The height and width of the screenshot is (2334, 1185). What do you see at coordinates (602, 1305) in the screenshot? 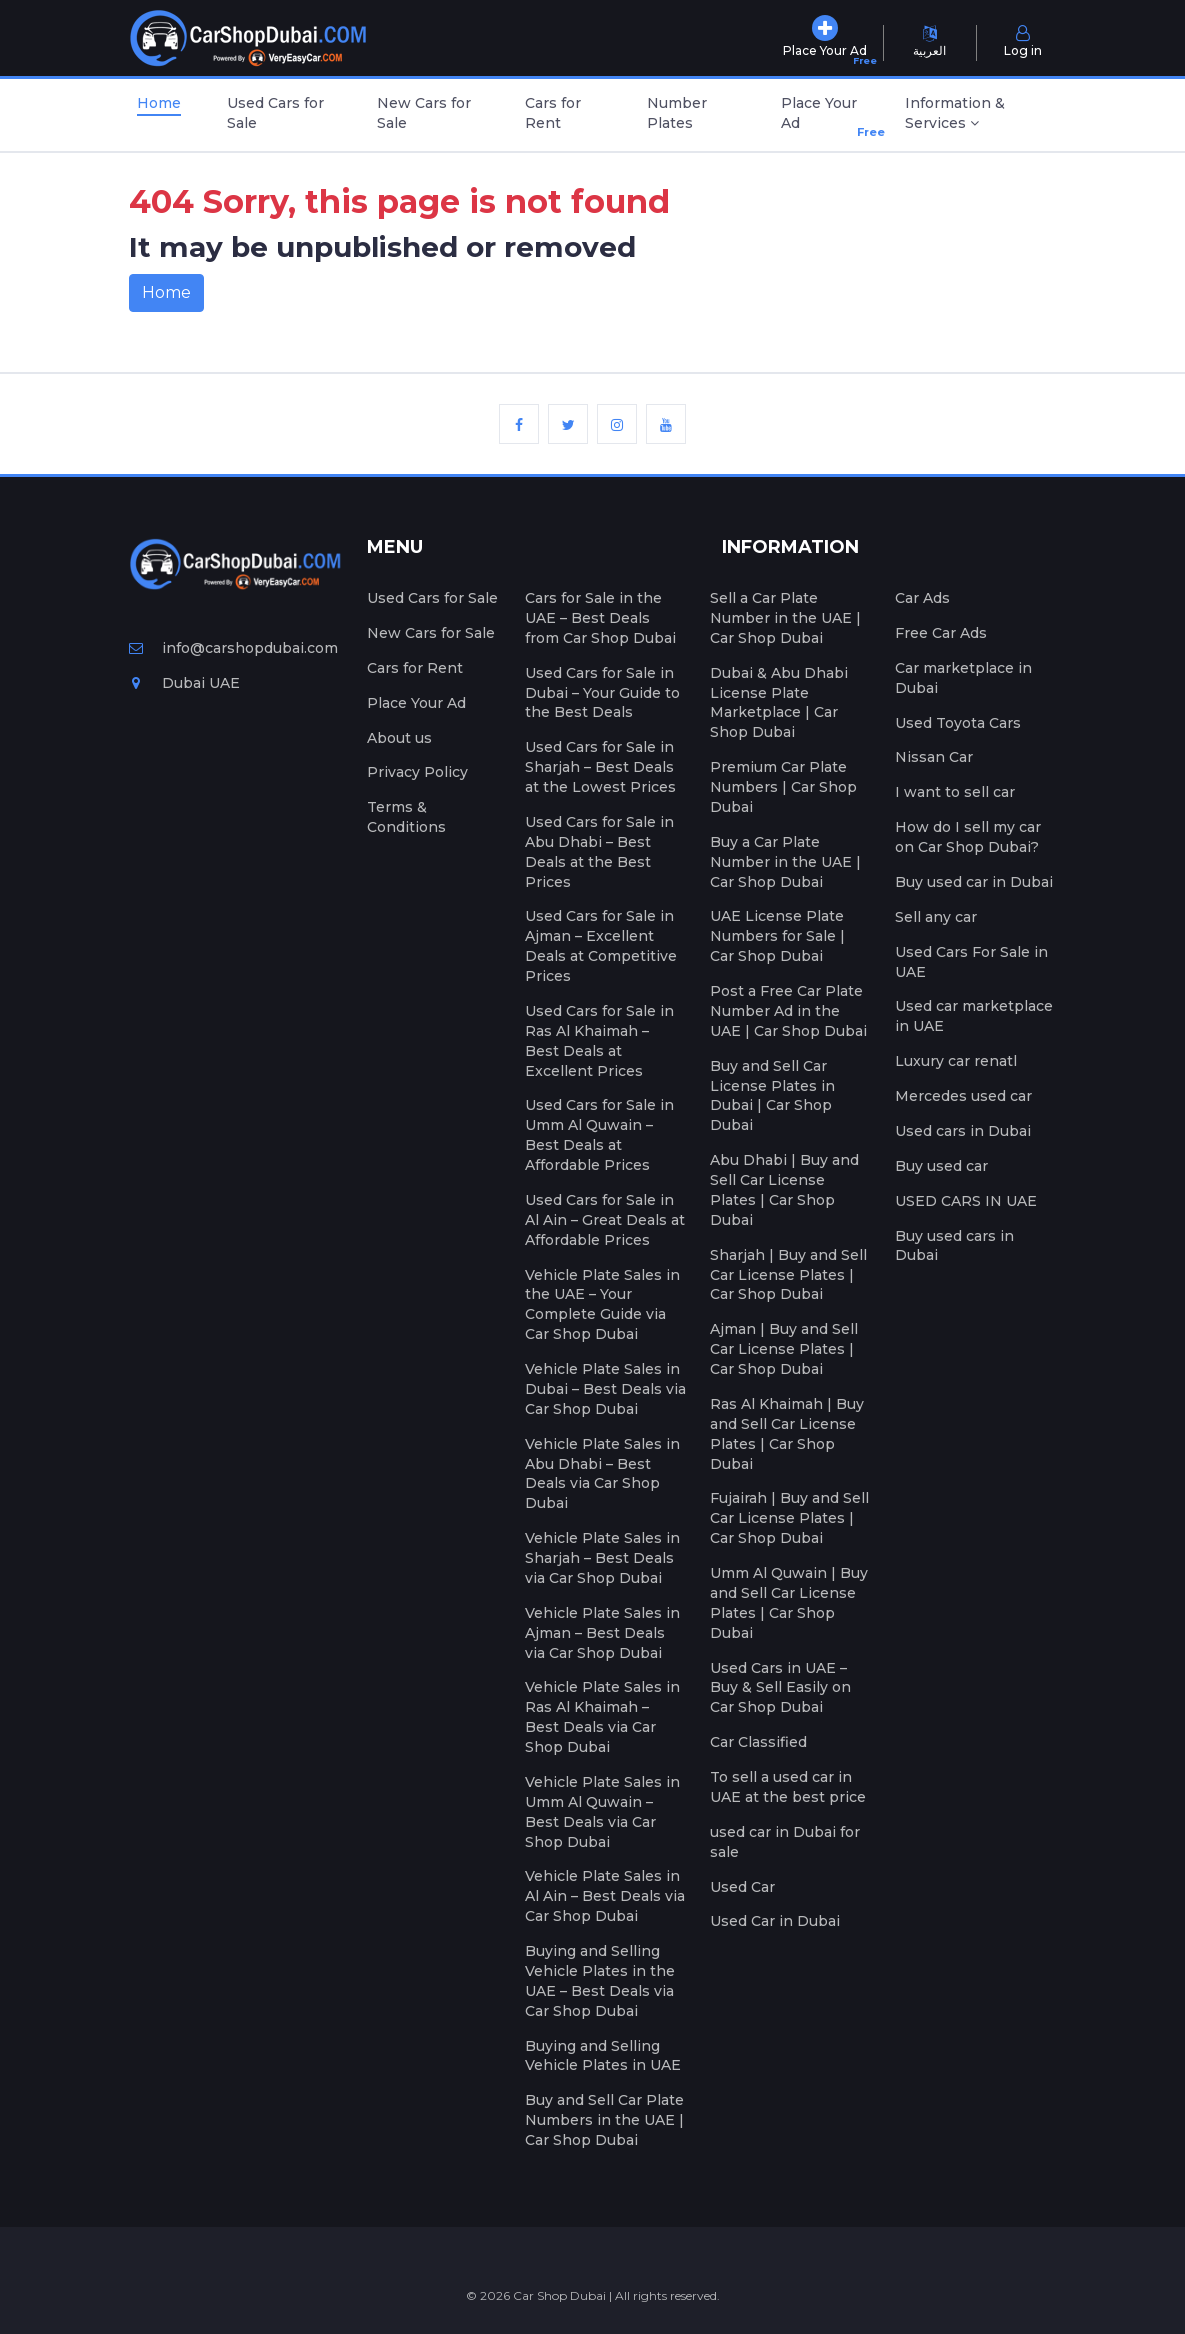
I see `Vehicle Plate Sales in the UAE – Your Complete Guide via Car Shop Dubai` at bounding box center [602, 1305].